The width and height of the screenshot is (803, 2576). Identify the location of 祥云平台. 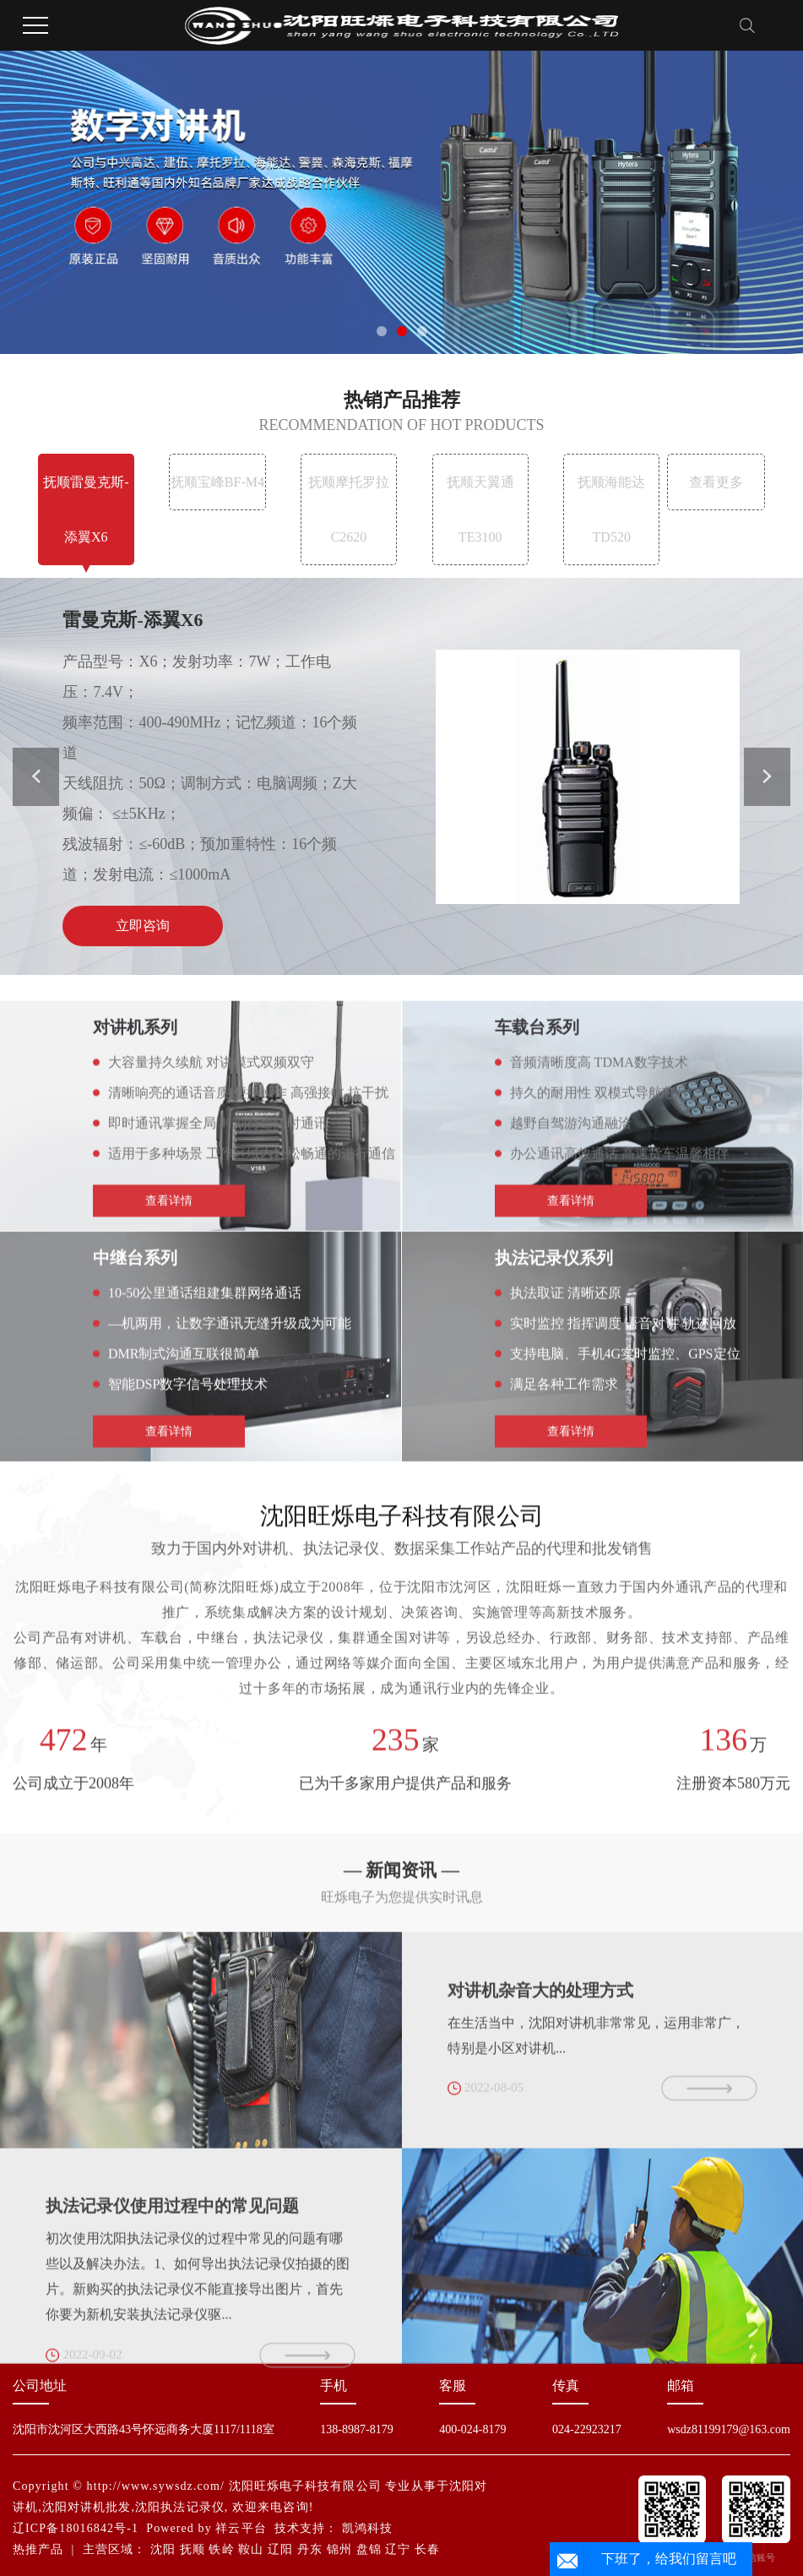
(240, 2528).